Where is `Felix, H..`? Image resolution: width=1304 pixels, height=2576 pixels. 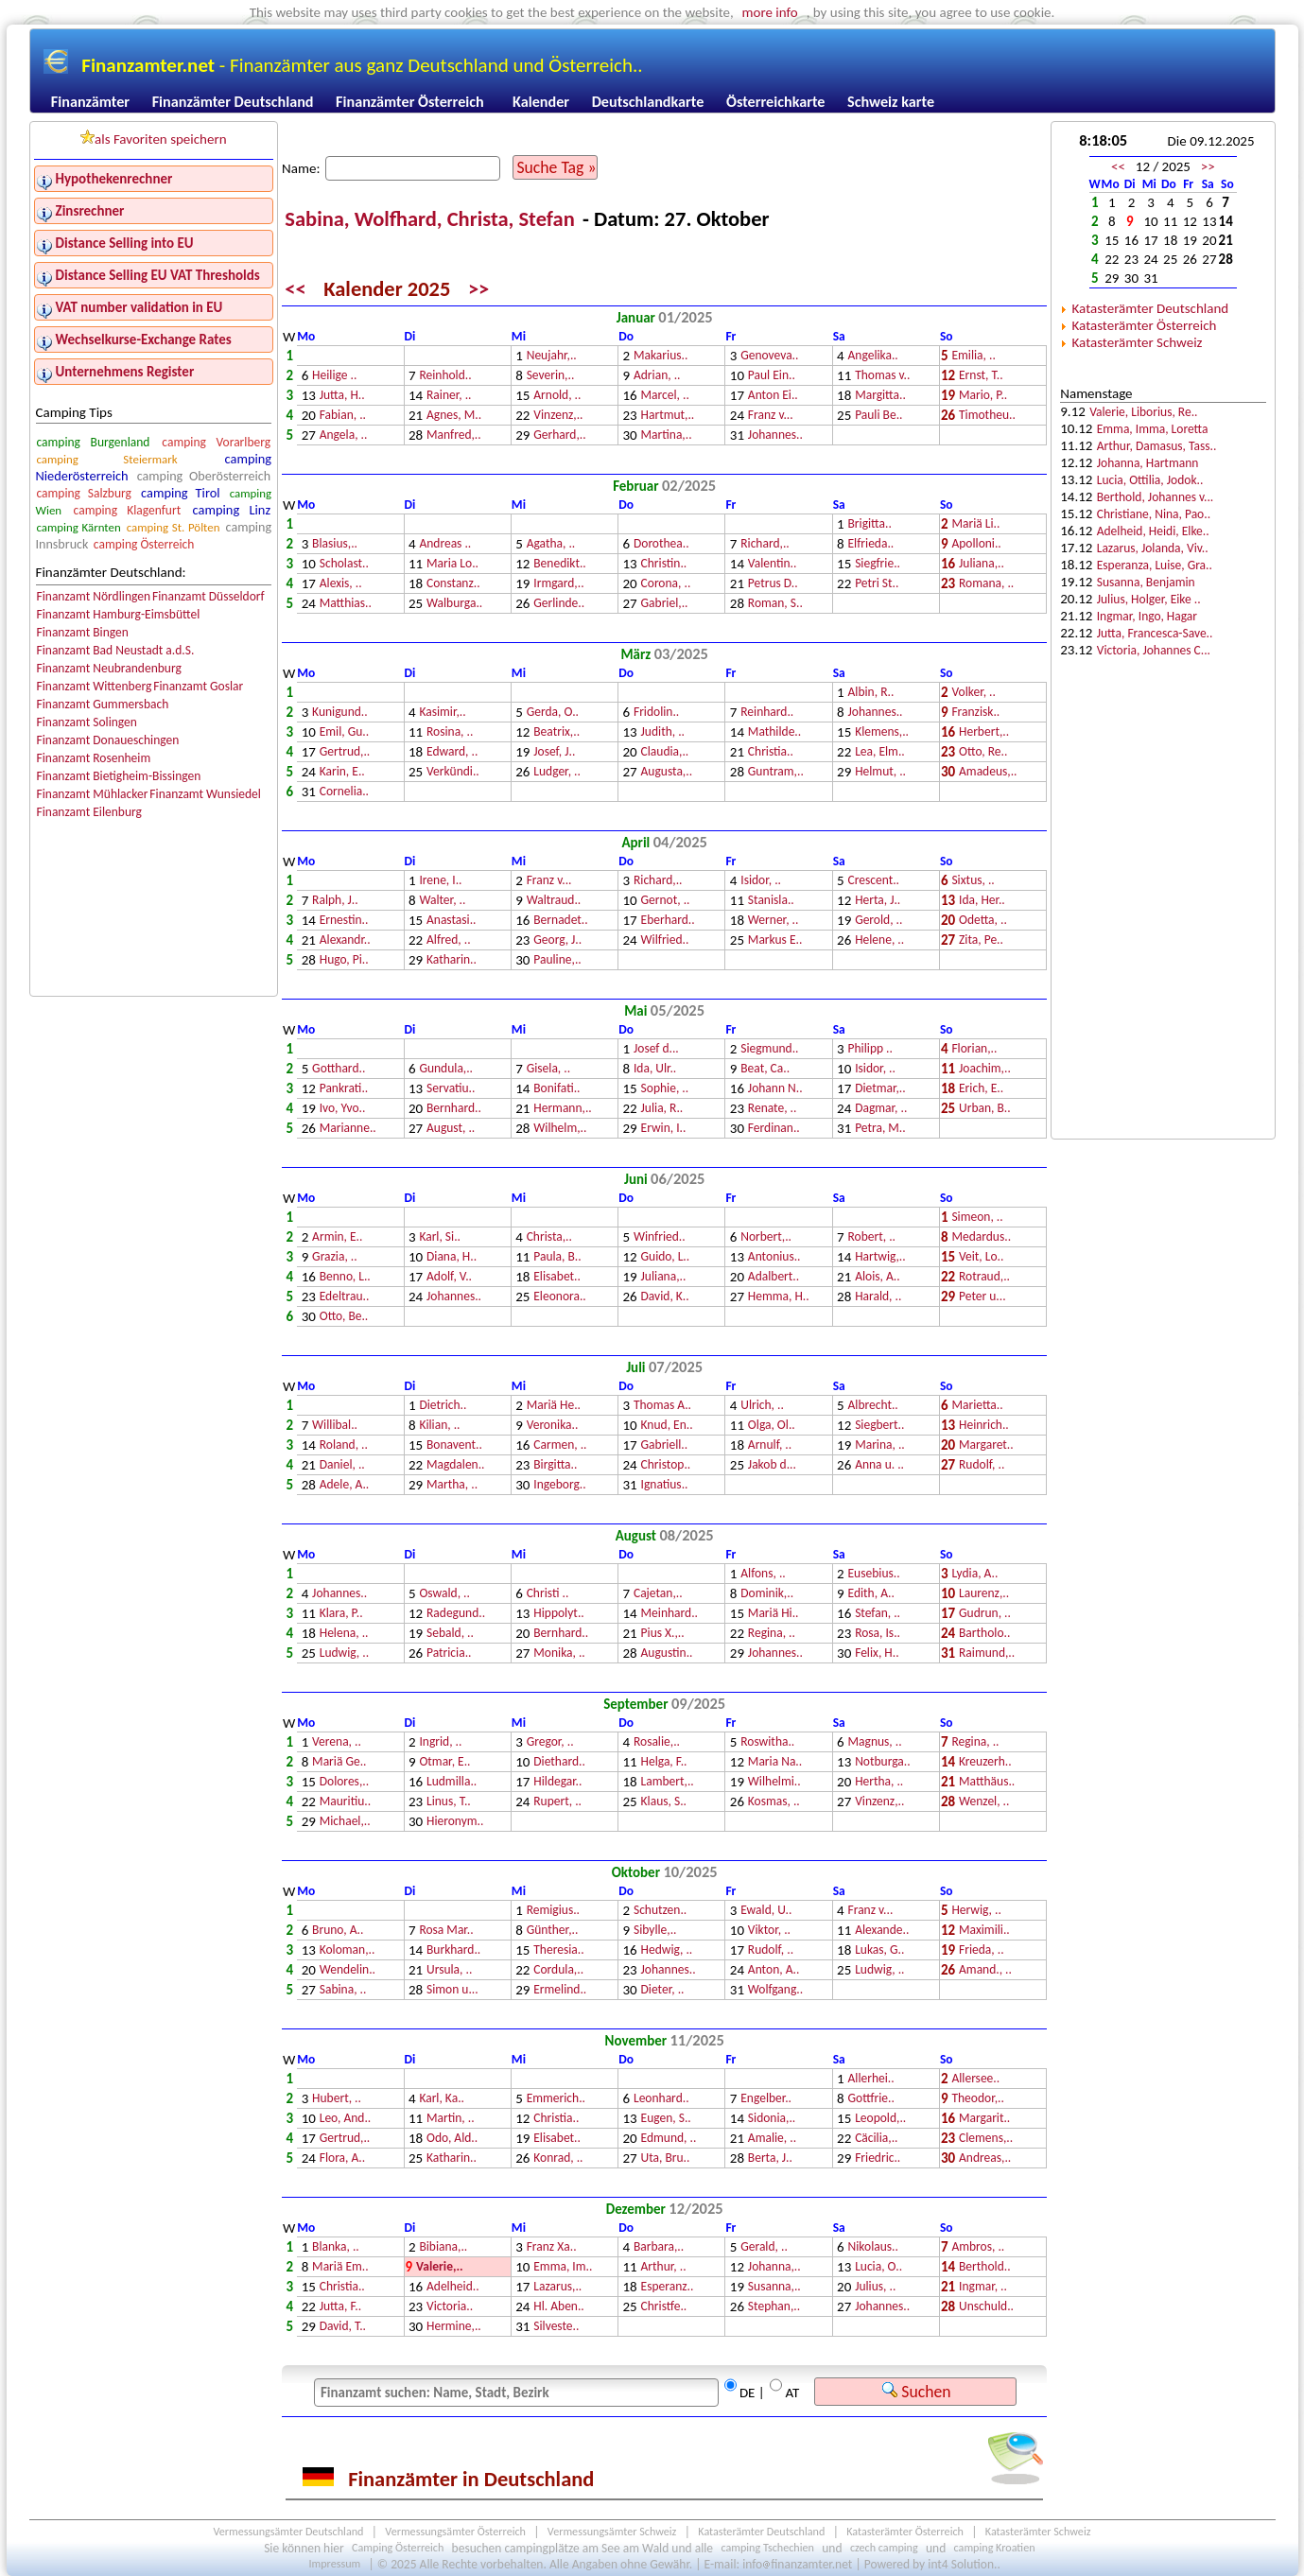 Felix, H.. is located at coordinates (876, 1653).